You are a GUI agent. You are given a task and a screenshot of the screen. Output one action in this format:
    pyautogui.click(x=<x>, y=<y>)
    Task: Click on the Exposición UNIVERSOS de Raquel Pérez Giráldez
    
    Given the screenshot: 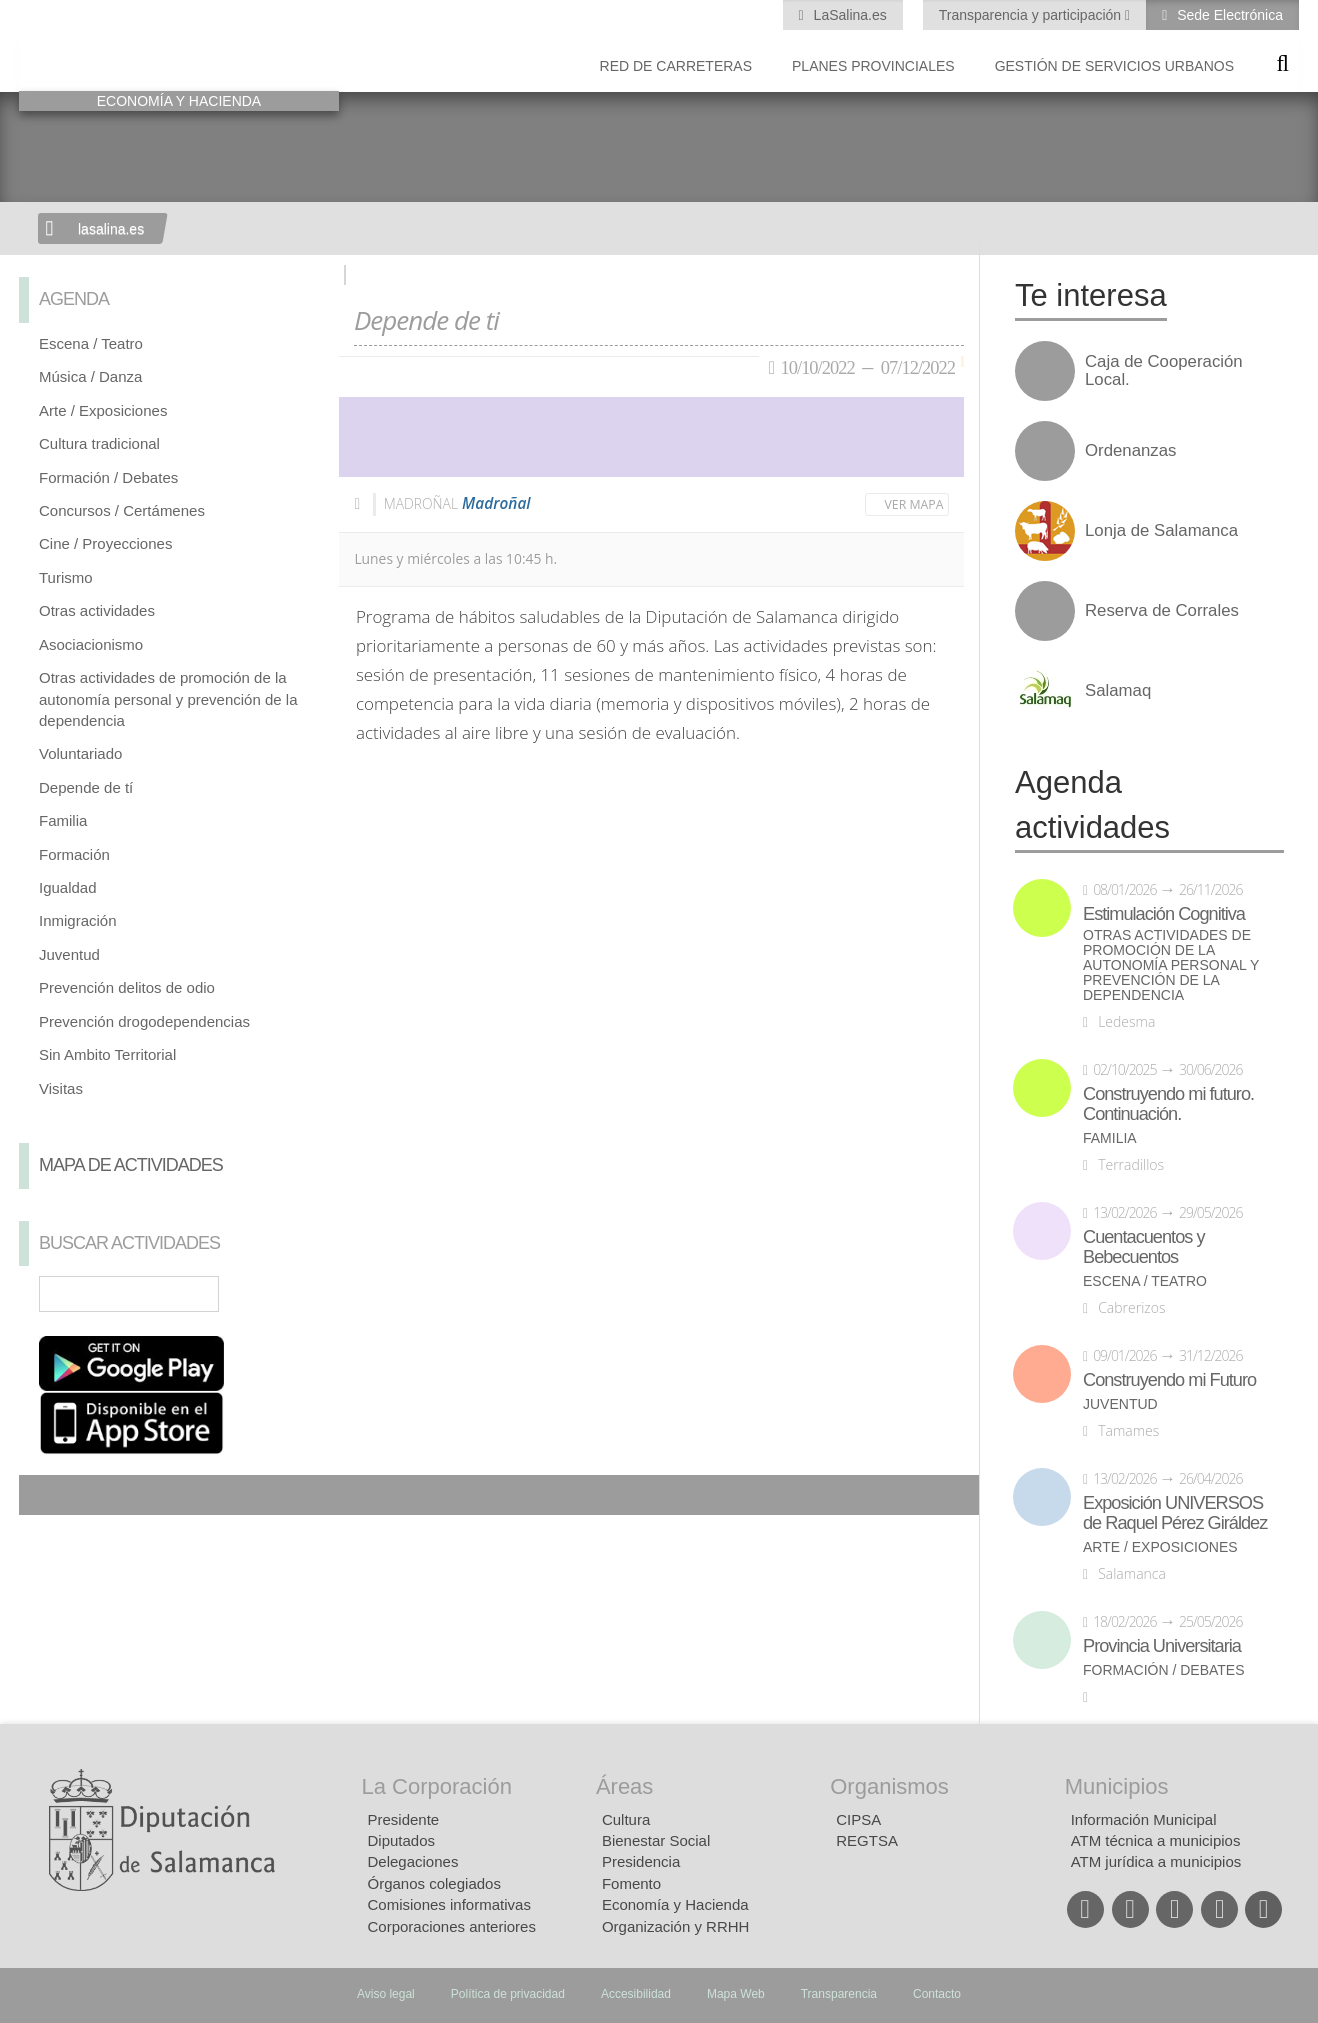 What is the action you would take?
    pyautogui.click(x=1175, y=1513)
    